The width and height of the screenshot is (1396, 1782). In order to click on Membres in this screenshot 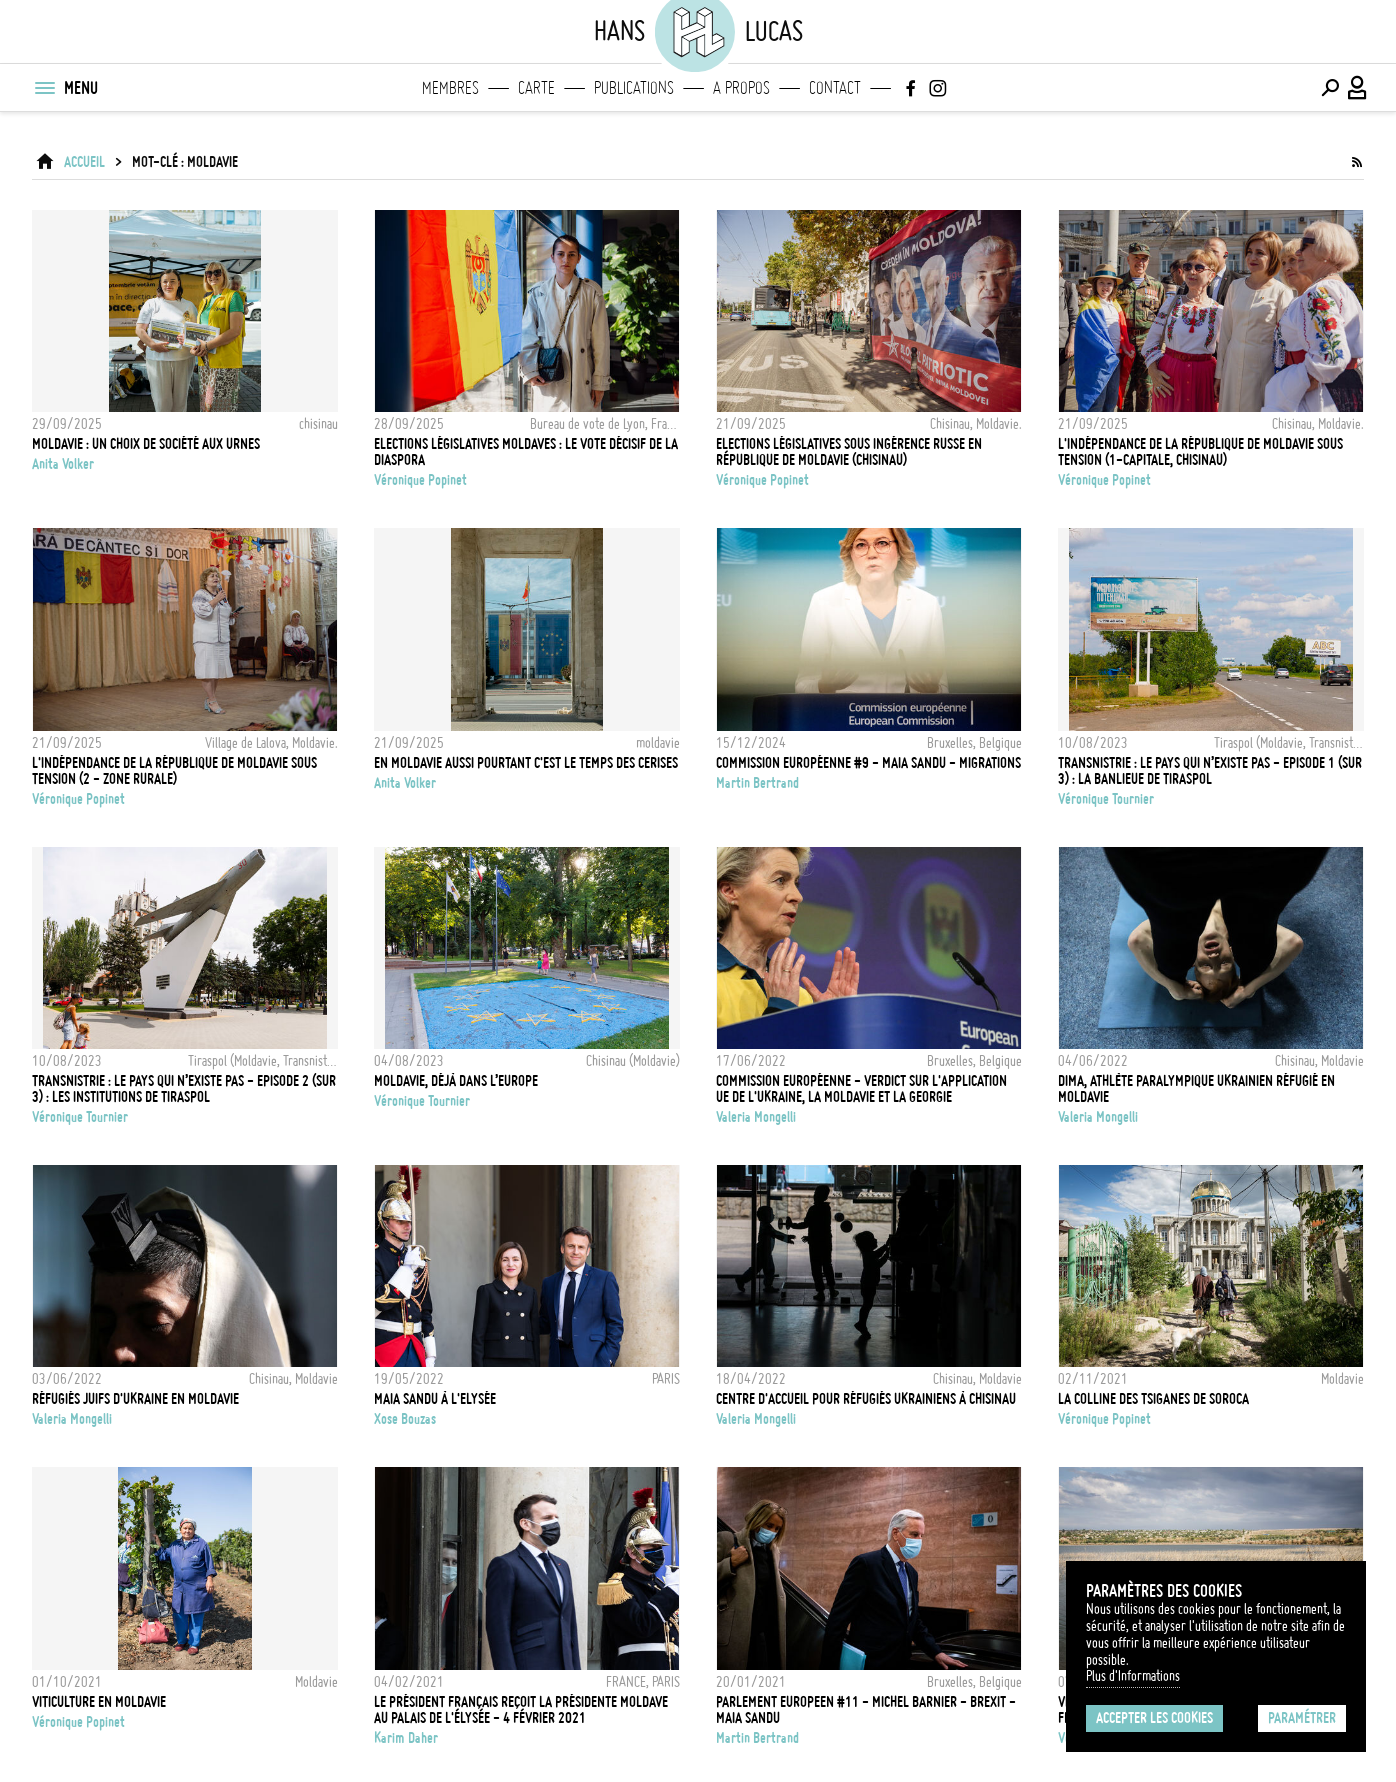, I will do `click(450, 88)`.